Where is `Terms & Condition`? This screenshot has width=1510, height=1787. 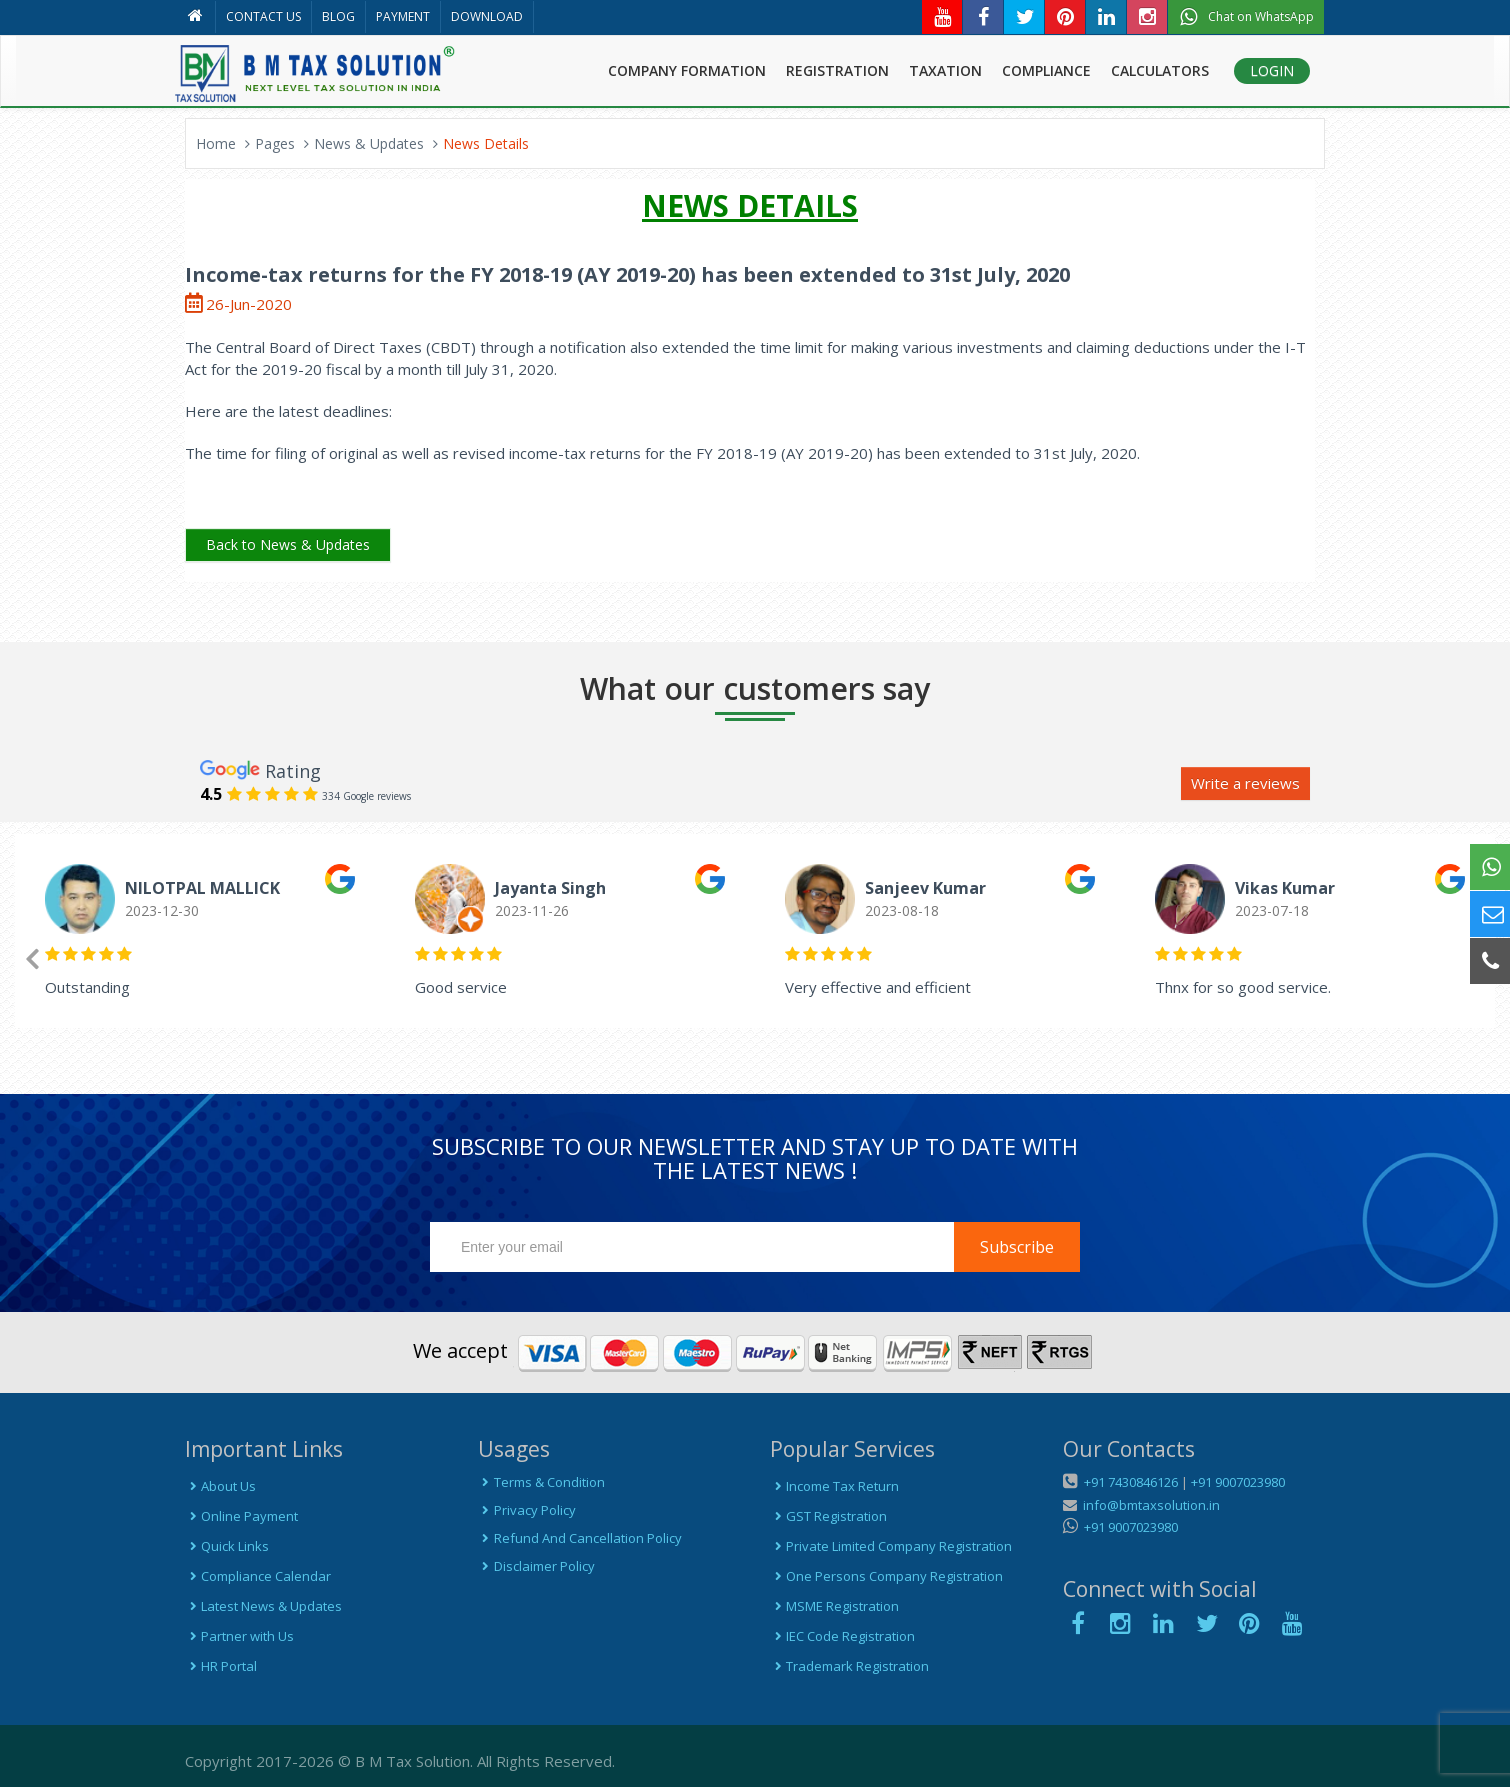
Terms & Condition is located at coordinates (541, 1482).